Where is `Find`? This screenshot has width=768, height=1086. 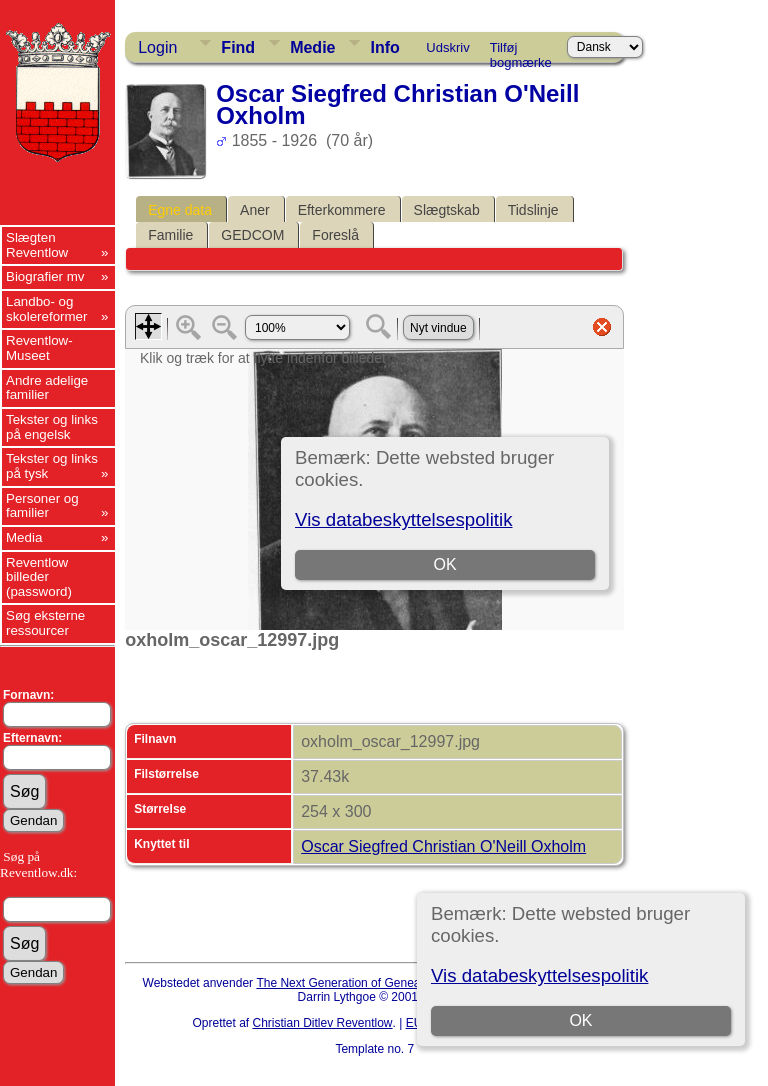
Find is located at coordinates (238, 47).